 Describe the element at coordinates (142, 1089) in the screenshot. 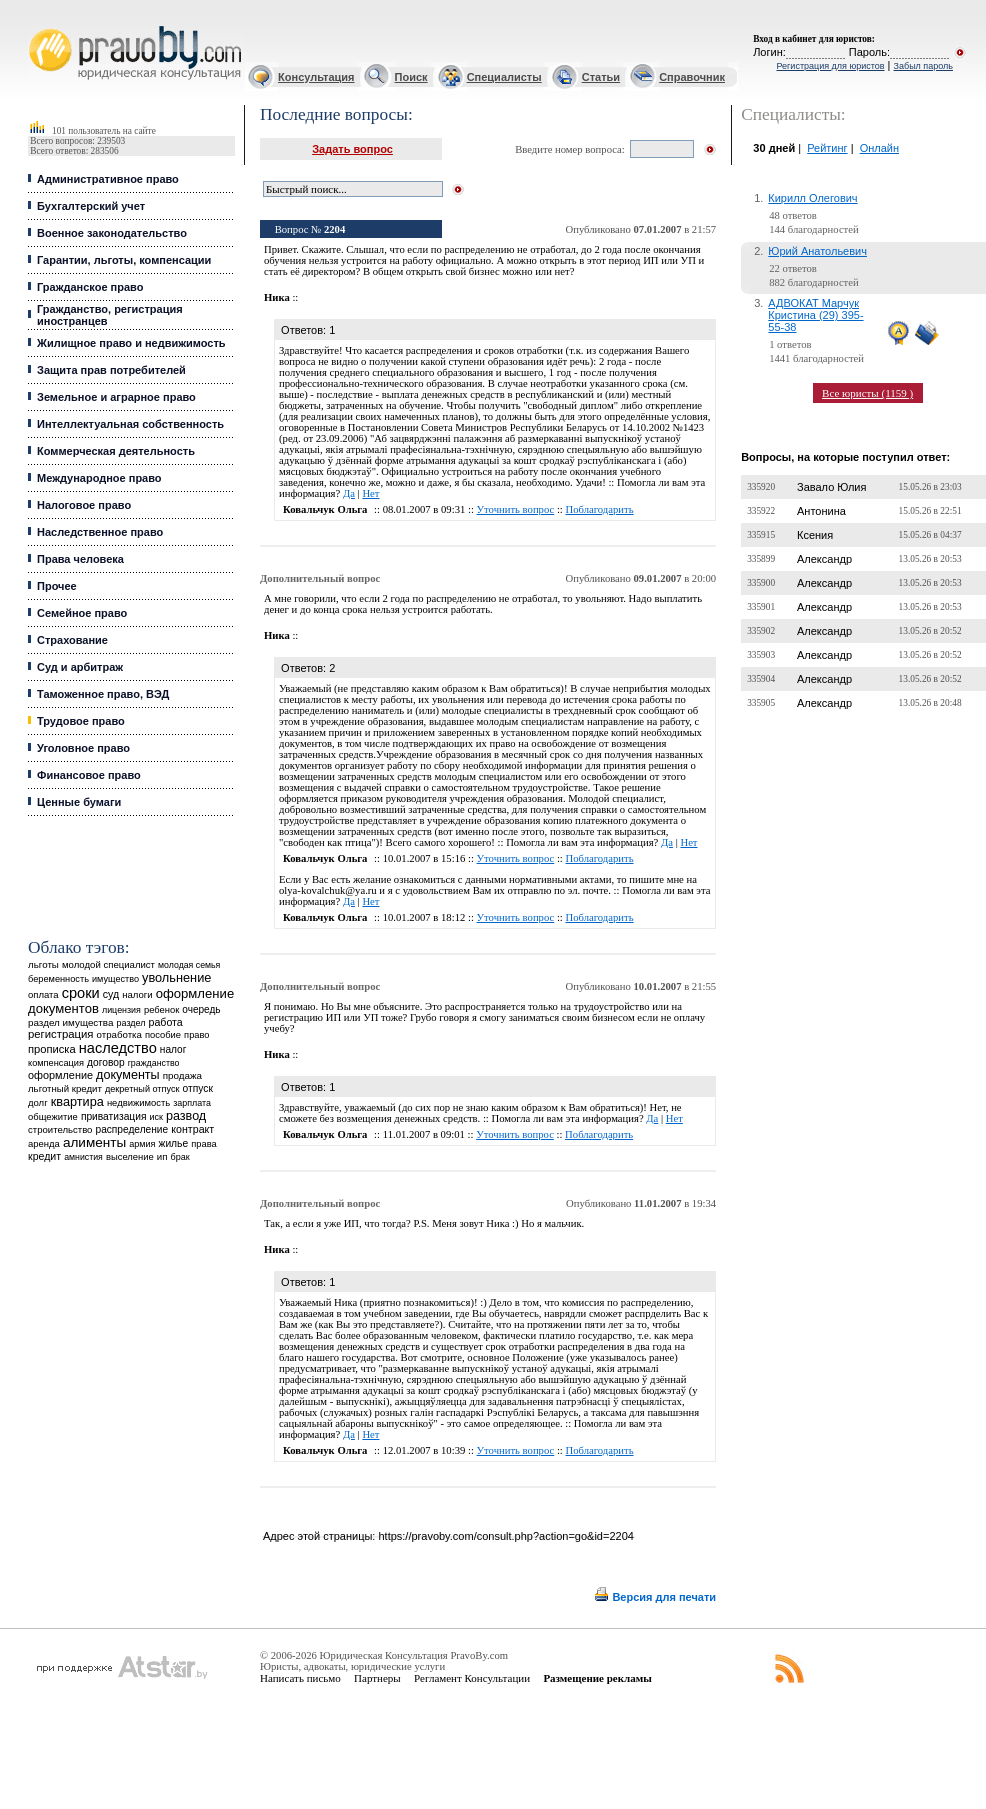

I see `декретный отпуск` at that location.